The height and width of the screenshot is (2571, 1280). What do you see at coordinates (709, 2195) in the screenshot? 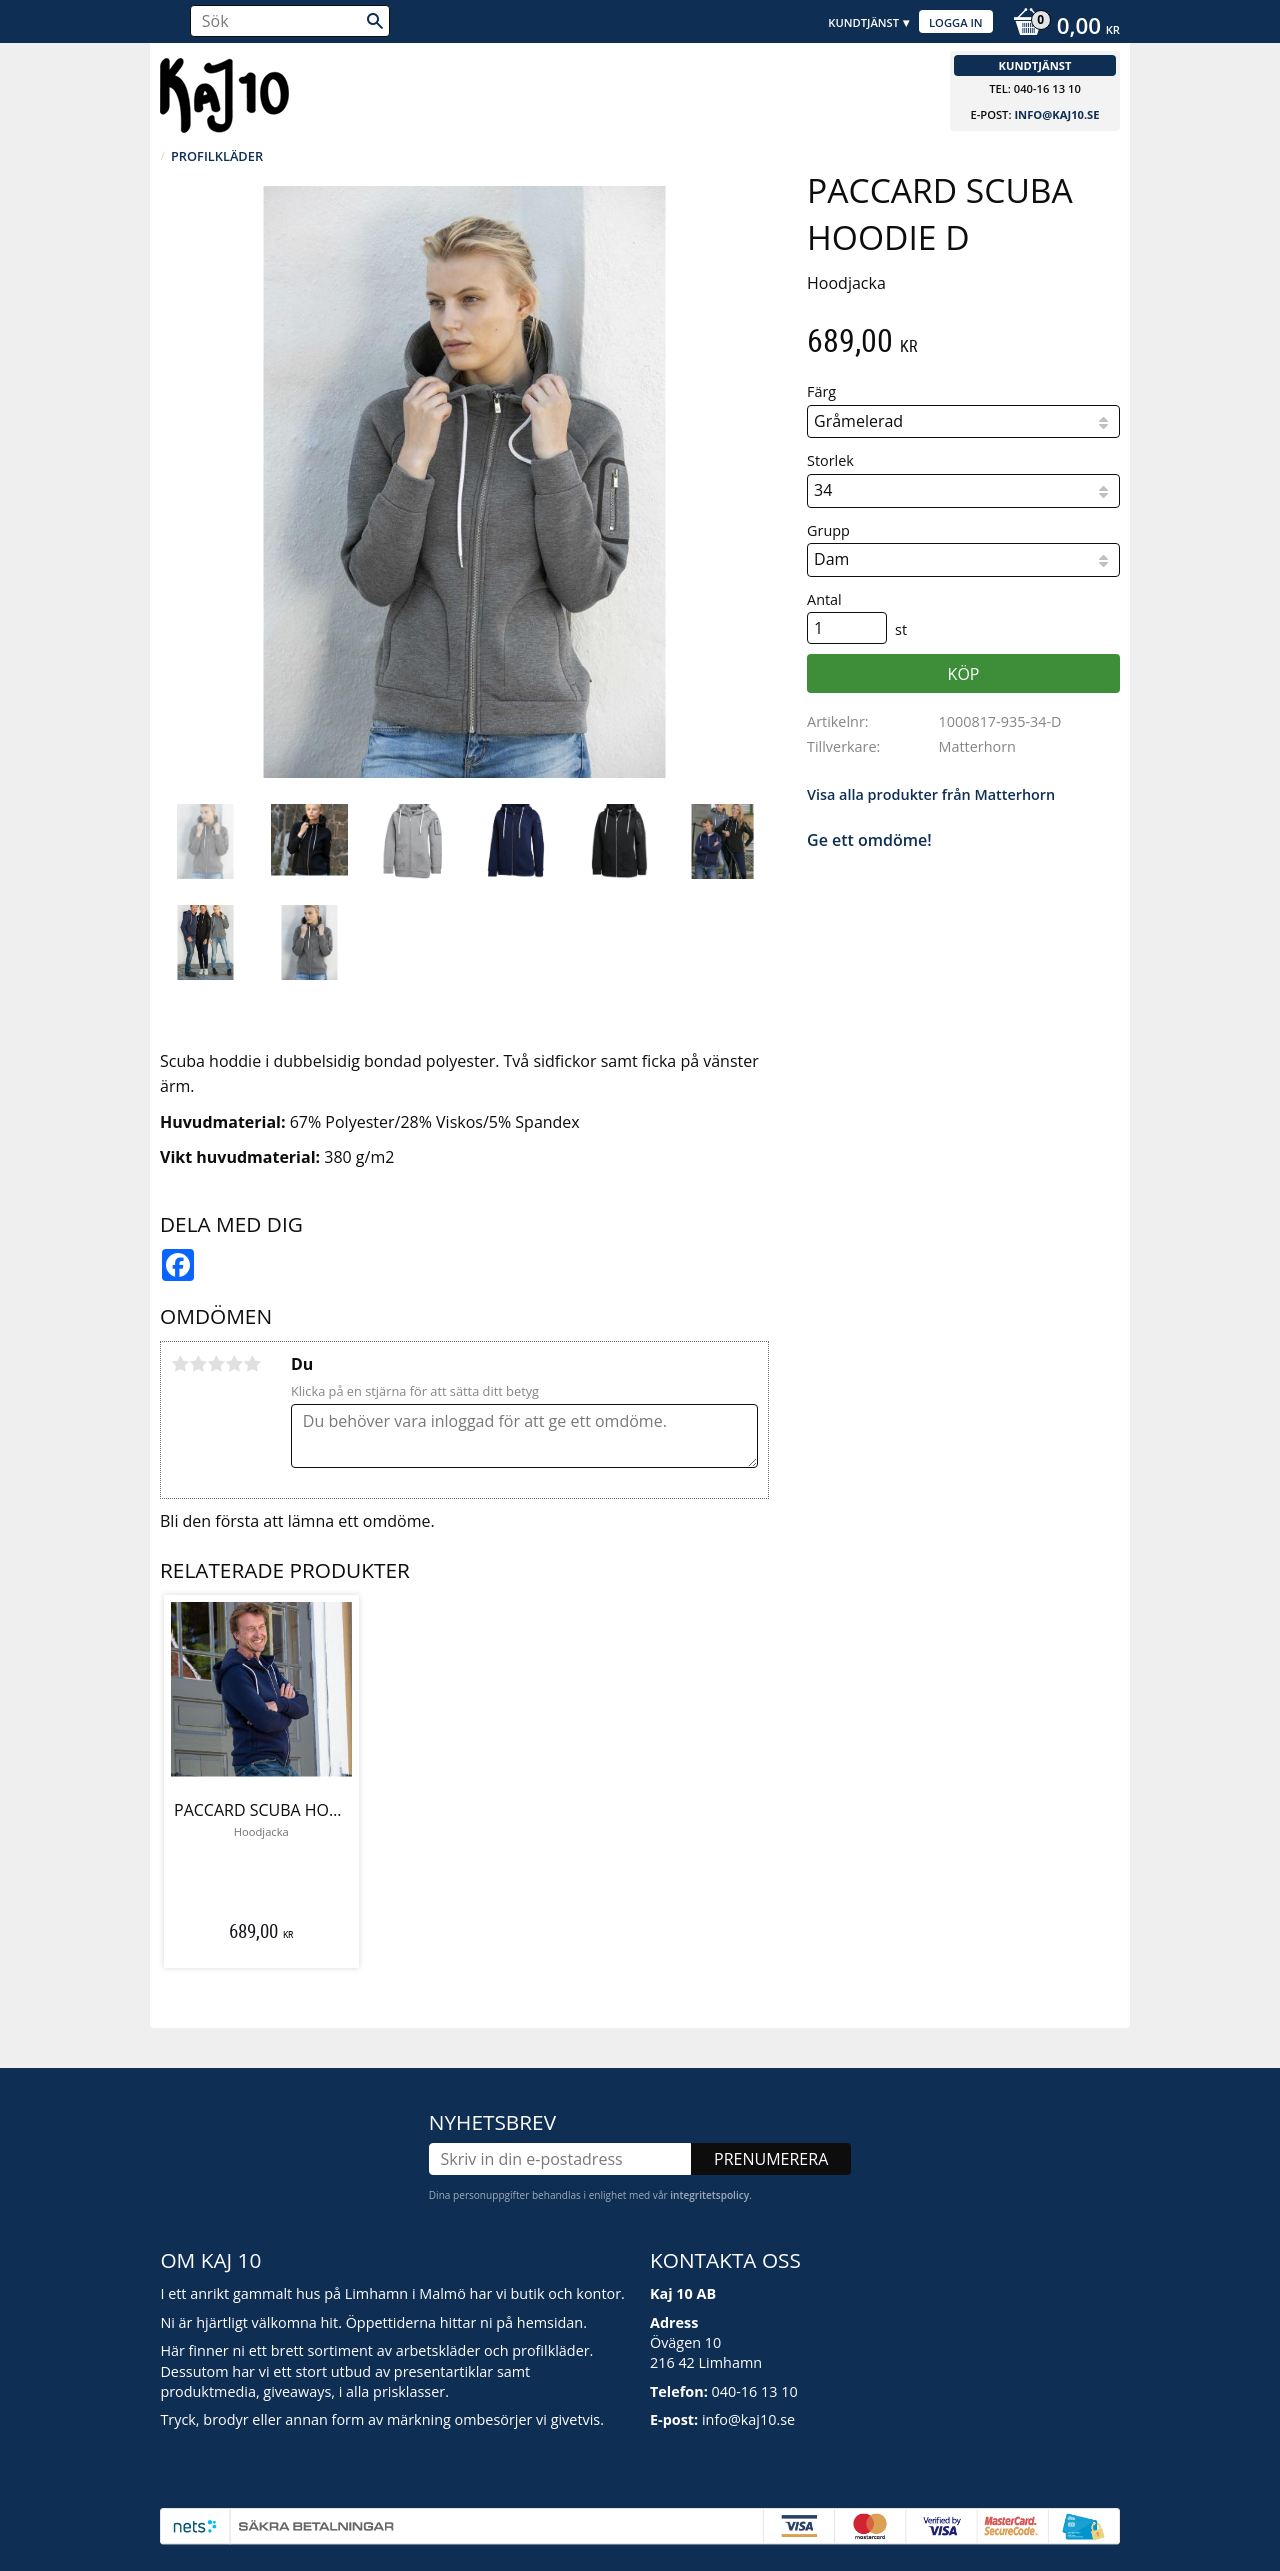
I see `integritetspolicy` at bounding box center [709, 2195].